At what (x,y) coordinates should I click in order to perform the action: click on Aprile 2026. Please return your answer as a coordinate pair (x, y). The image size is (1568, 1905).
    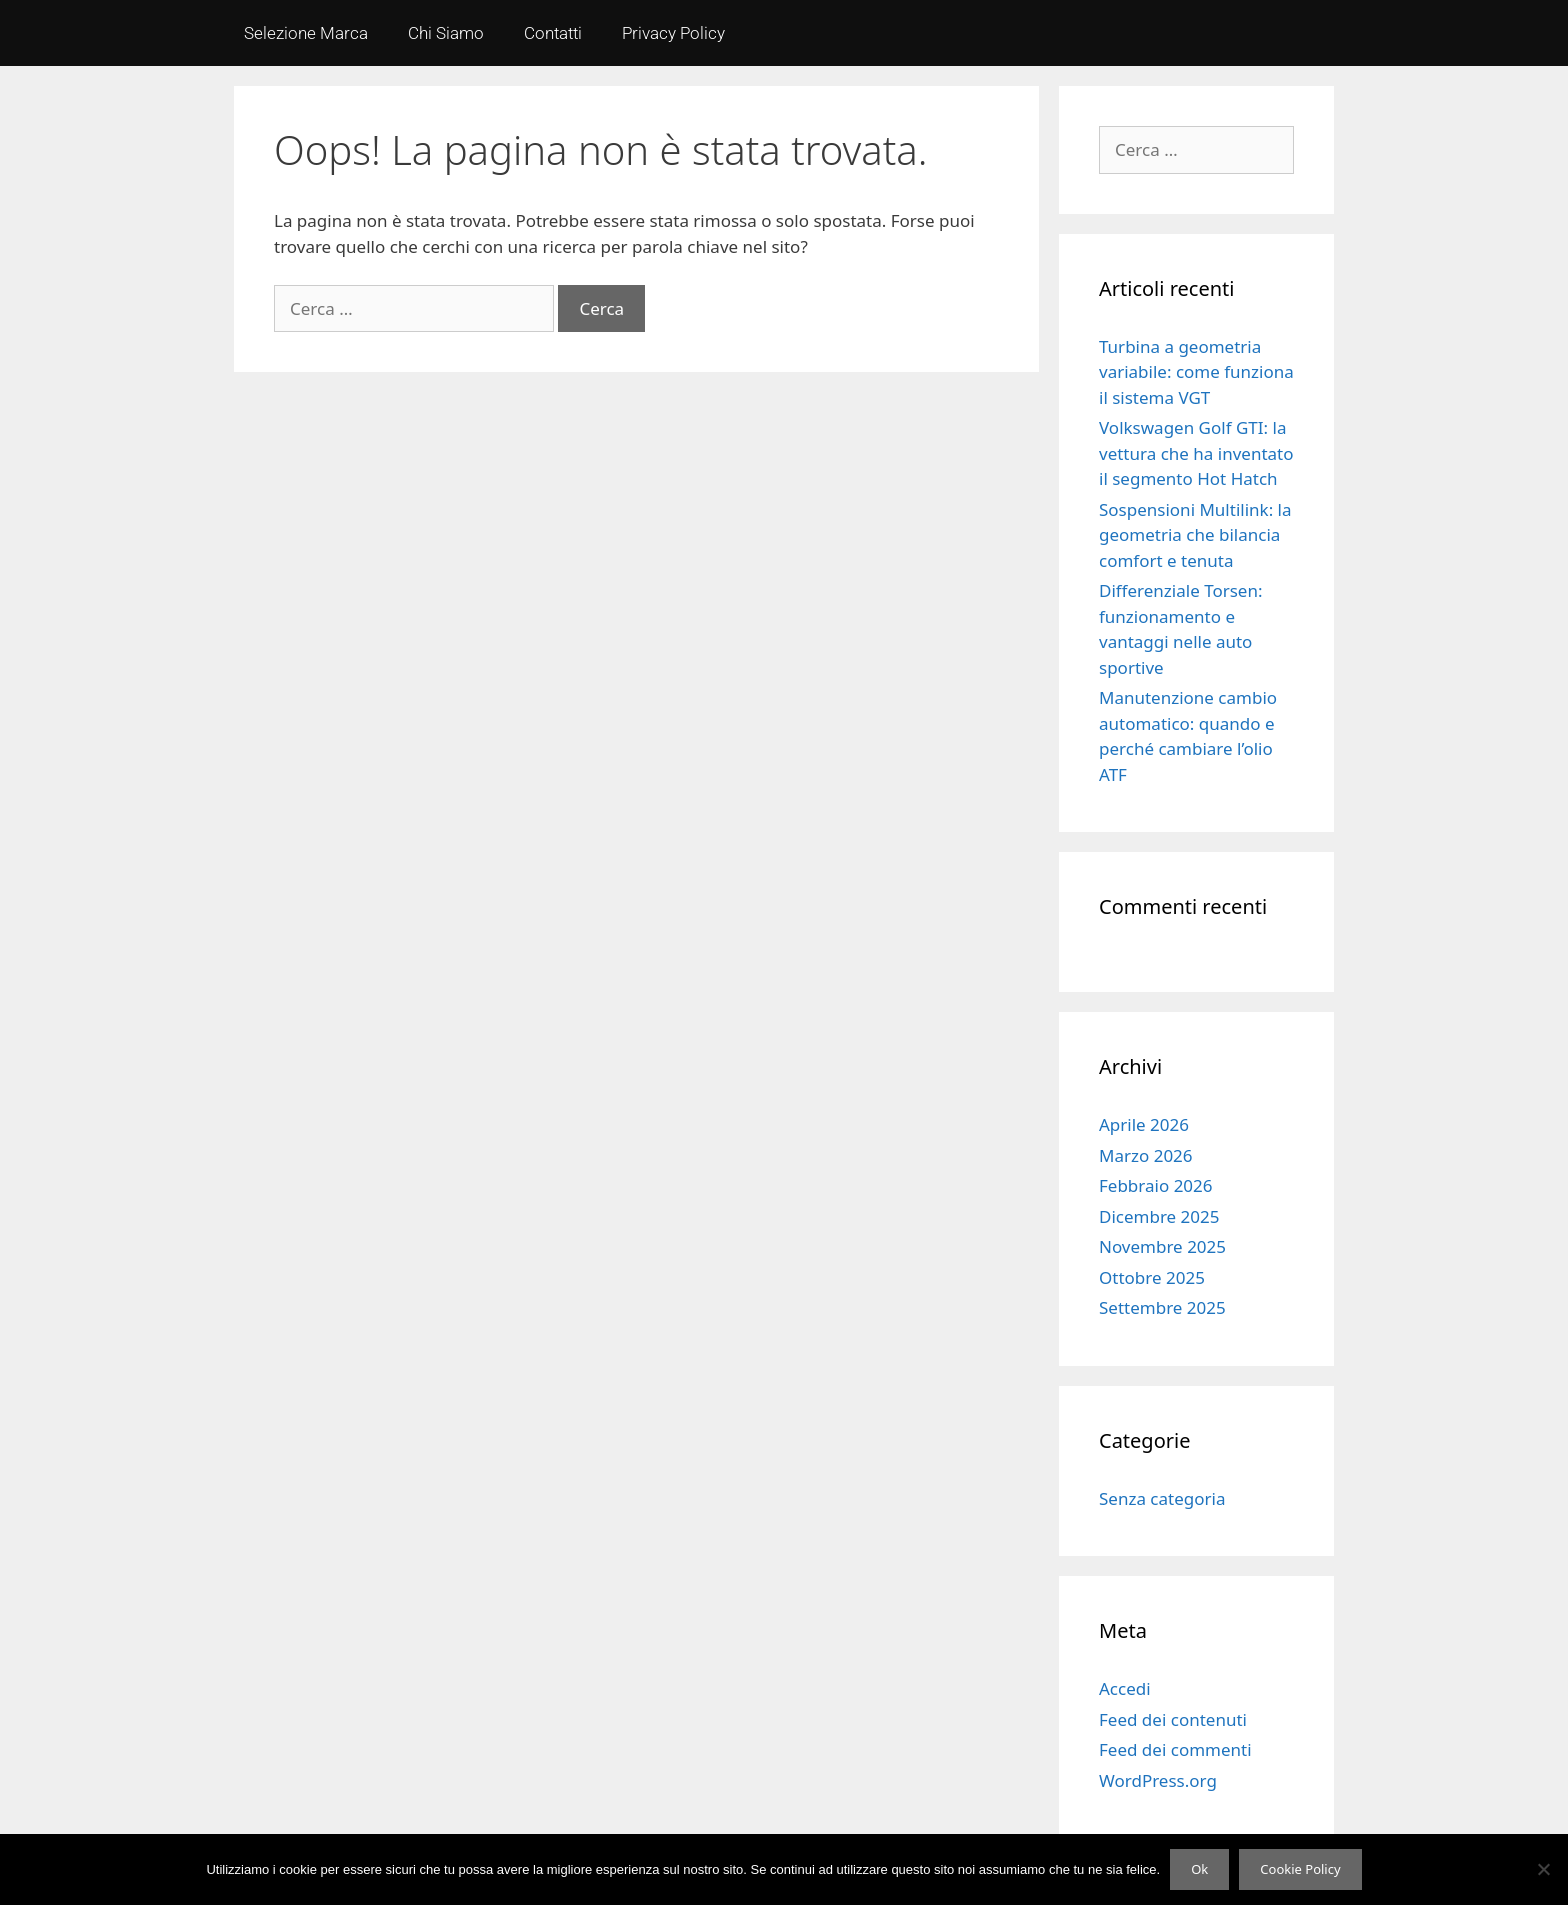
    Looking at the image, I should click on (1144, 1124).